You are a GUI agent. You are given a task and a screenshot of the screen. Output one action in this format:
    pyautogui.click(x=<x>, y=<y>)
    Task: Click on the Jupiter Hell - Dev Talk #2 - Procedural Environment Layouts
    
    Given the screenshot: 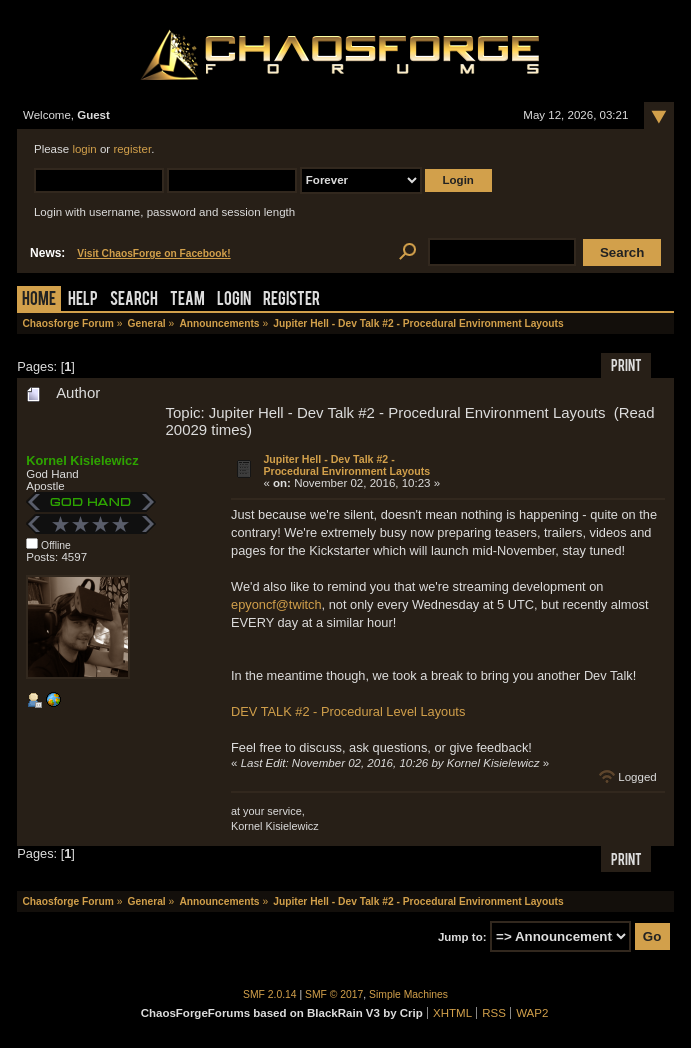 What is the action you would take?
    pyautogui.click(x=346, y=465)
    